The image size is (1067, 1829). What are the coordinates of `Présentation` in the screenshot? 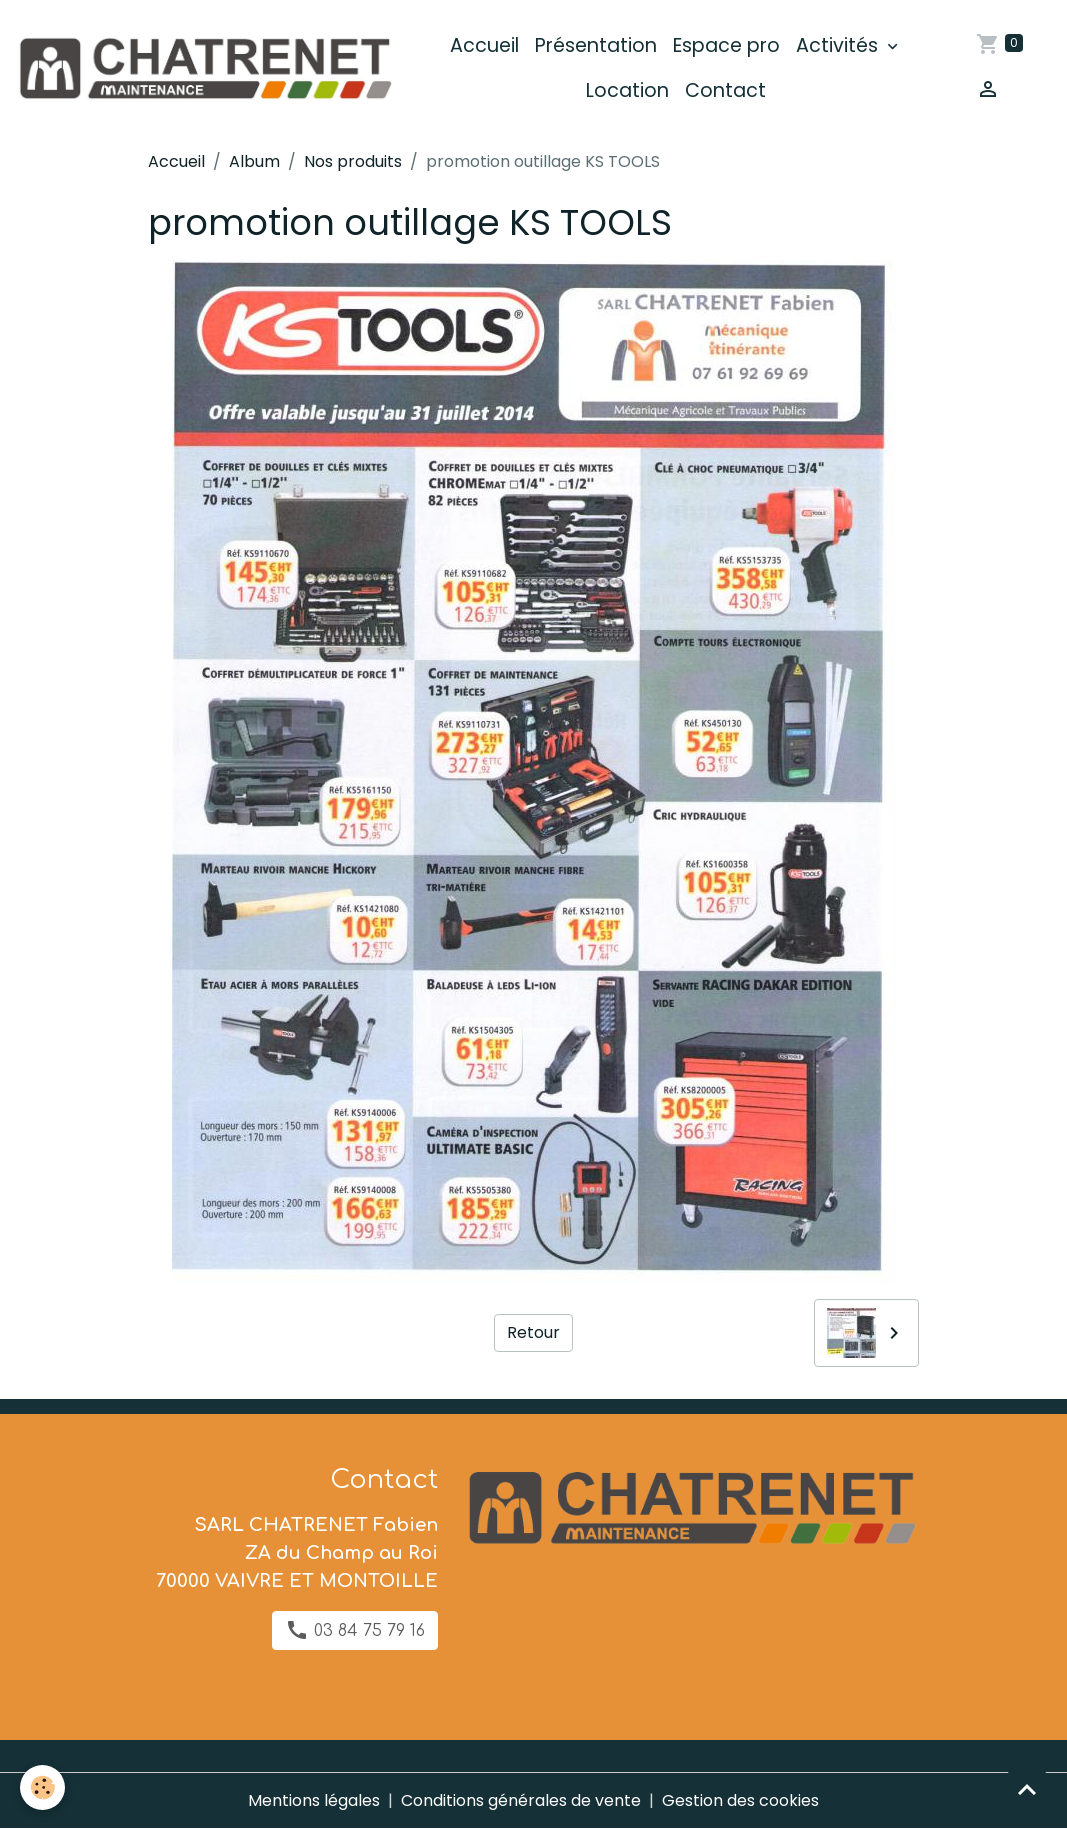 It's located at (596, 45).